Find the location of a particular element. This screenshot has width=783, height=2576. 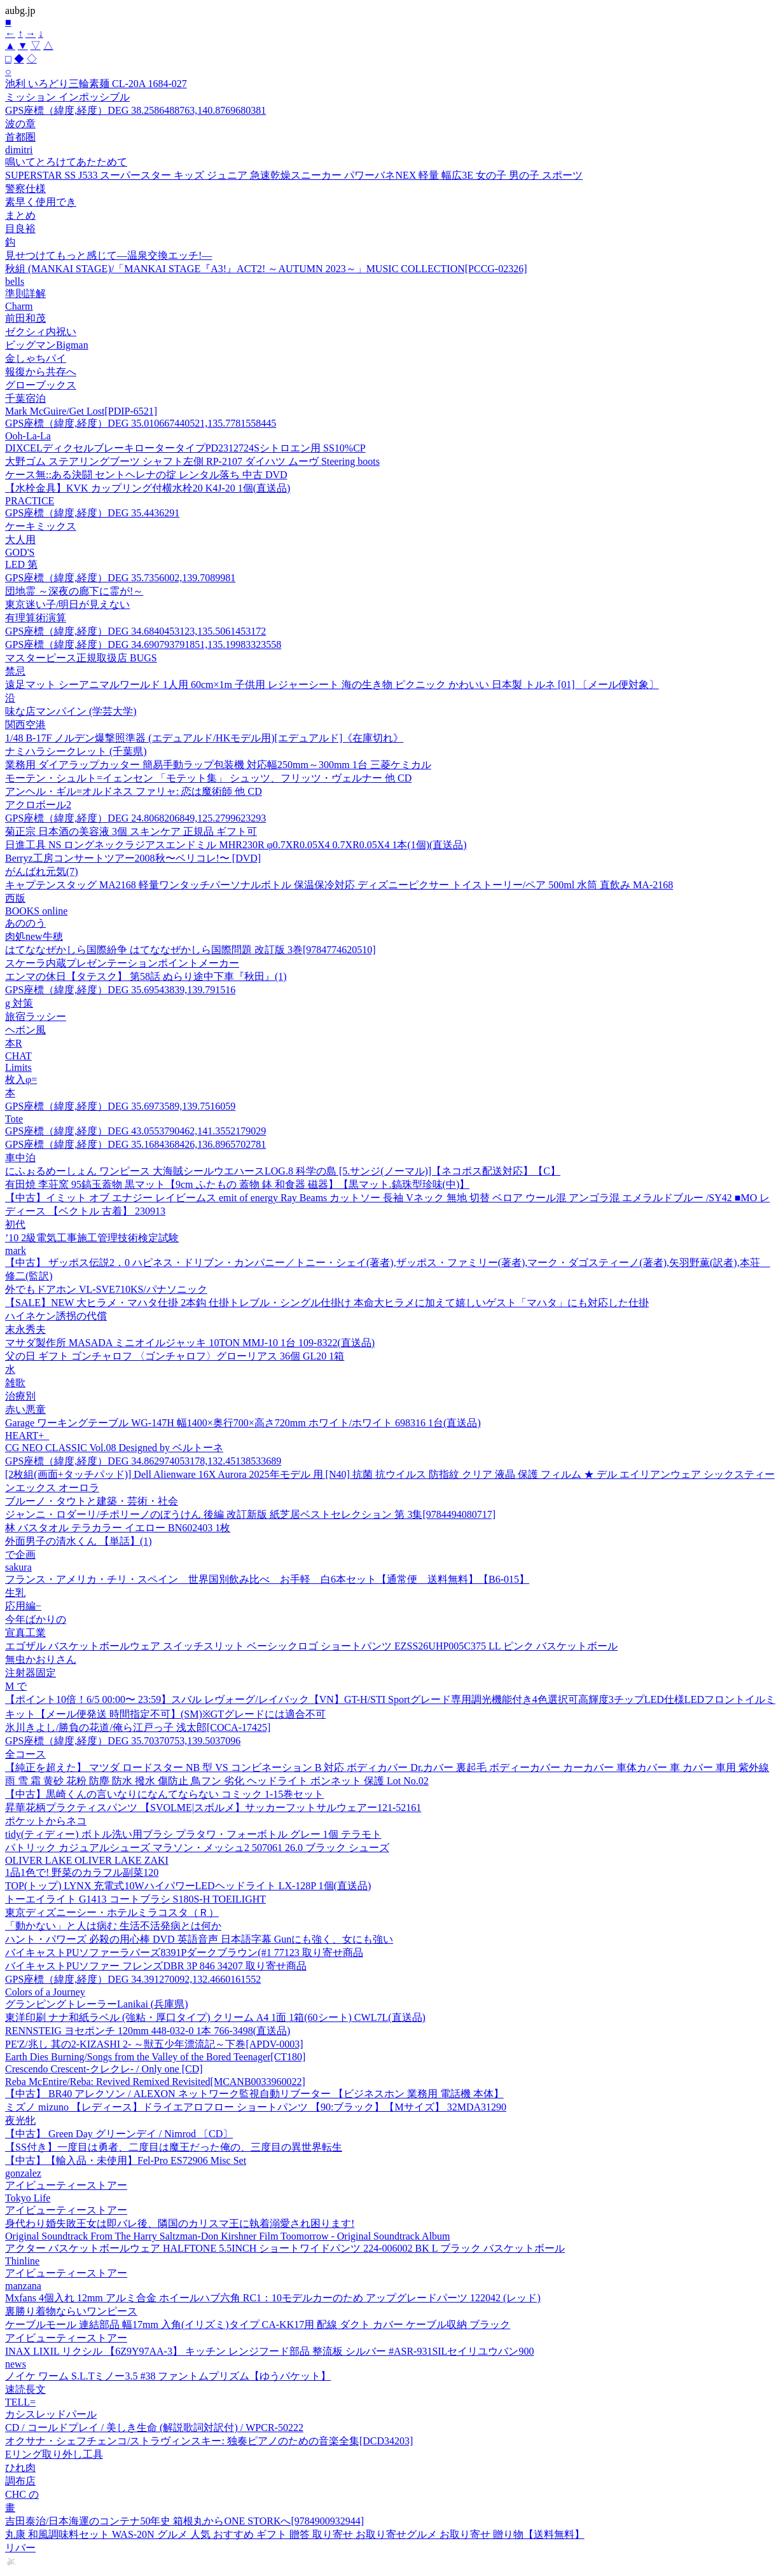

【中古】黒崎くんの言いなりになんてならない コミック 1-15巻セット is located at coordinates (164, 1794).